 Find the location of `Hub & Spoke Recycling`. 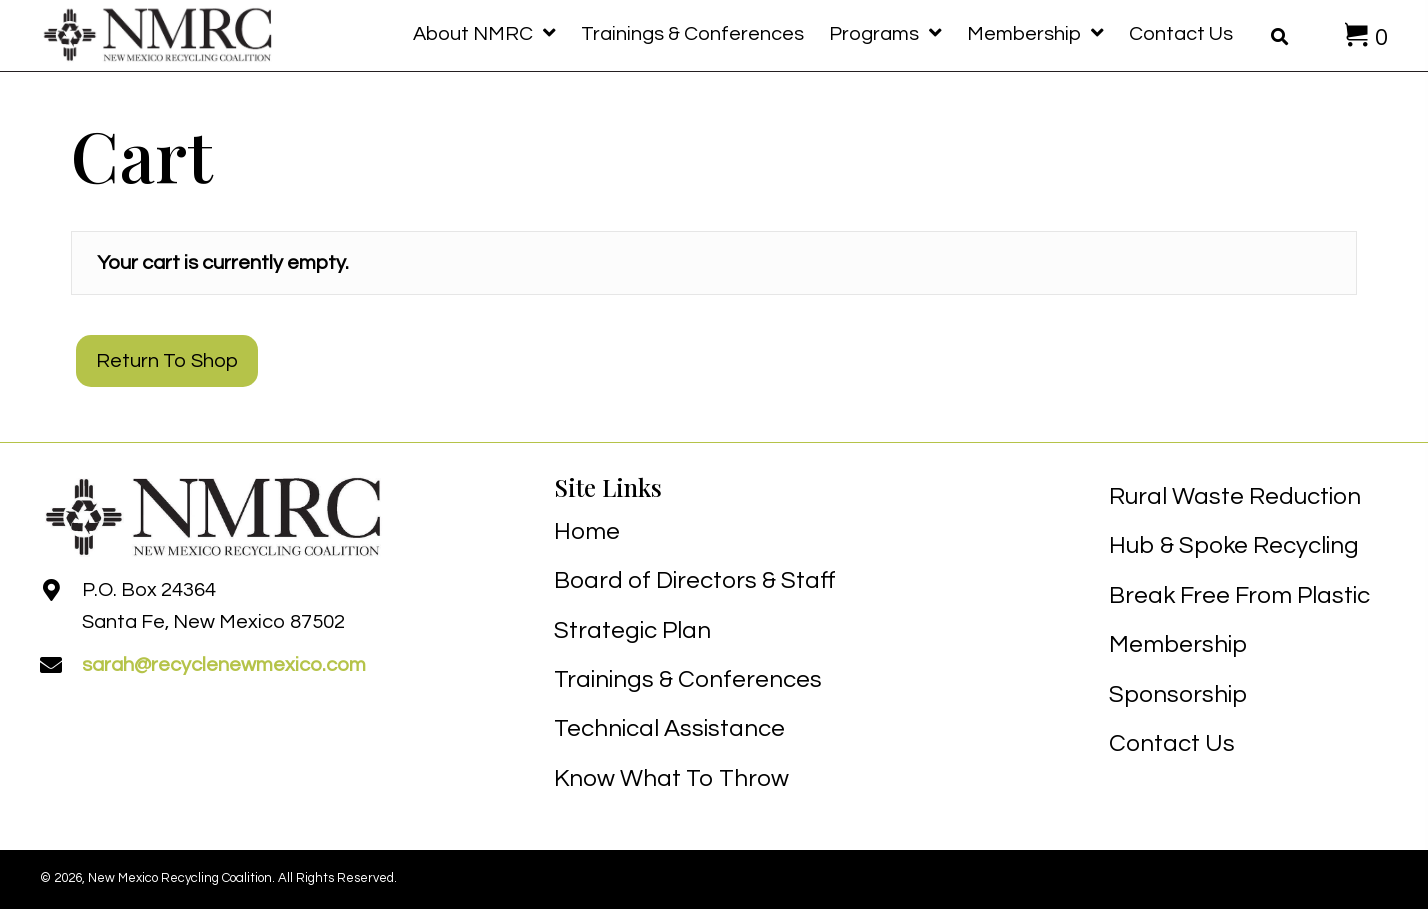

Hub & Spoke Recycling is located at coordinates (1234, 545).